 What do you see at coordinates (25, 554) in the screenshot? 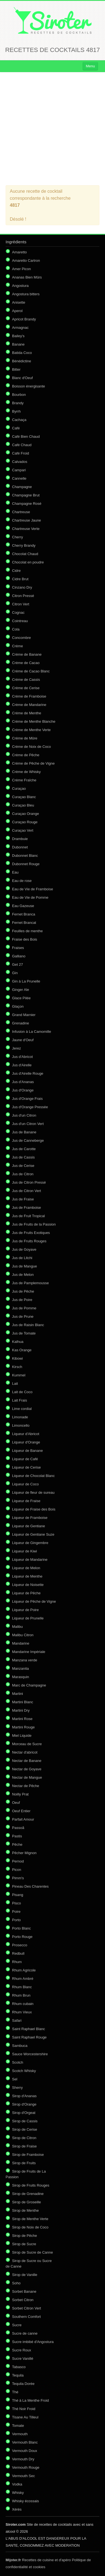
I see `Chocolat Chaud` at bounding box center [25, 554].